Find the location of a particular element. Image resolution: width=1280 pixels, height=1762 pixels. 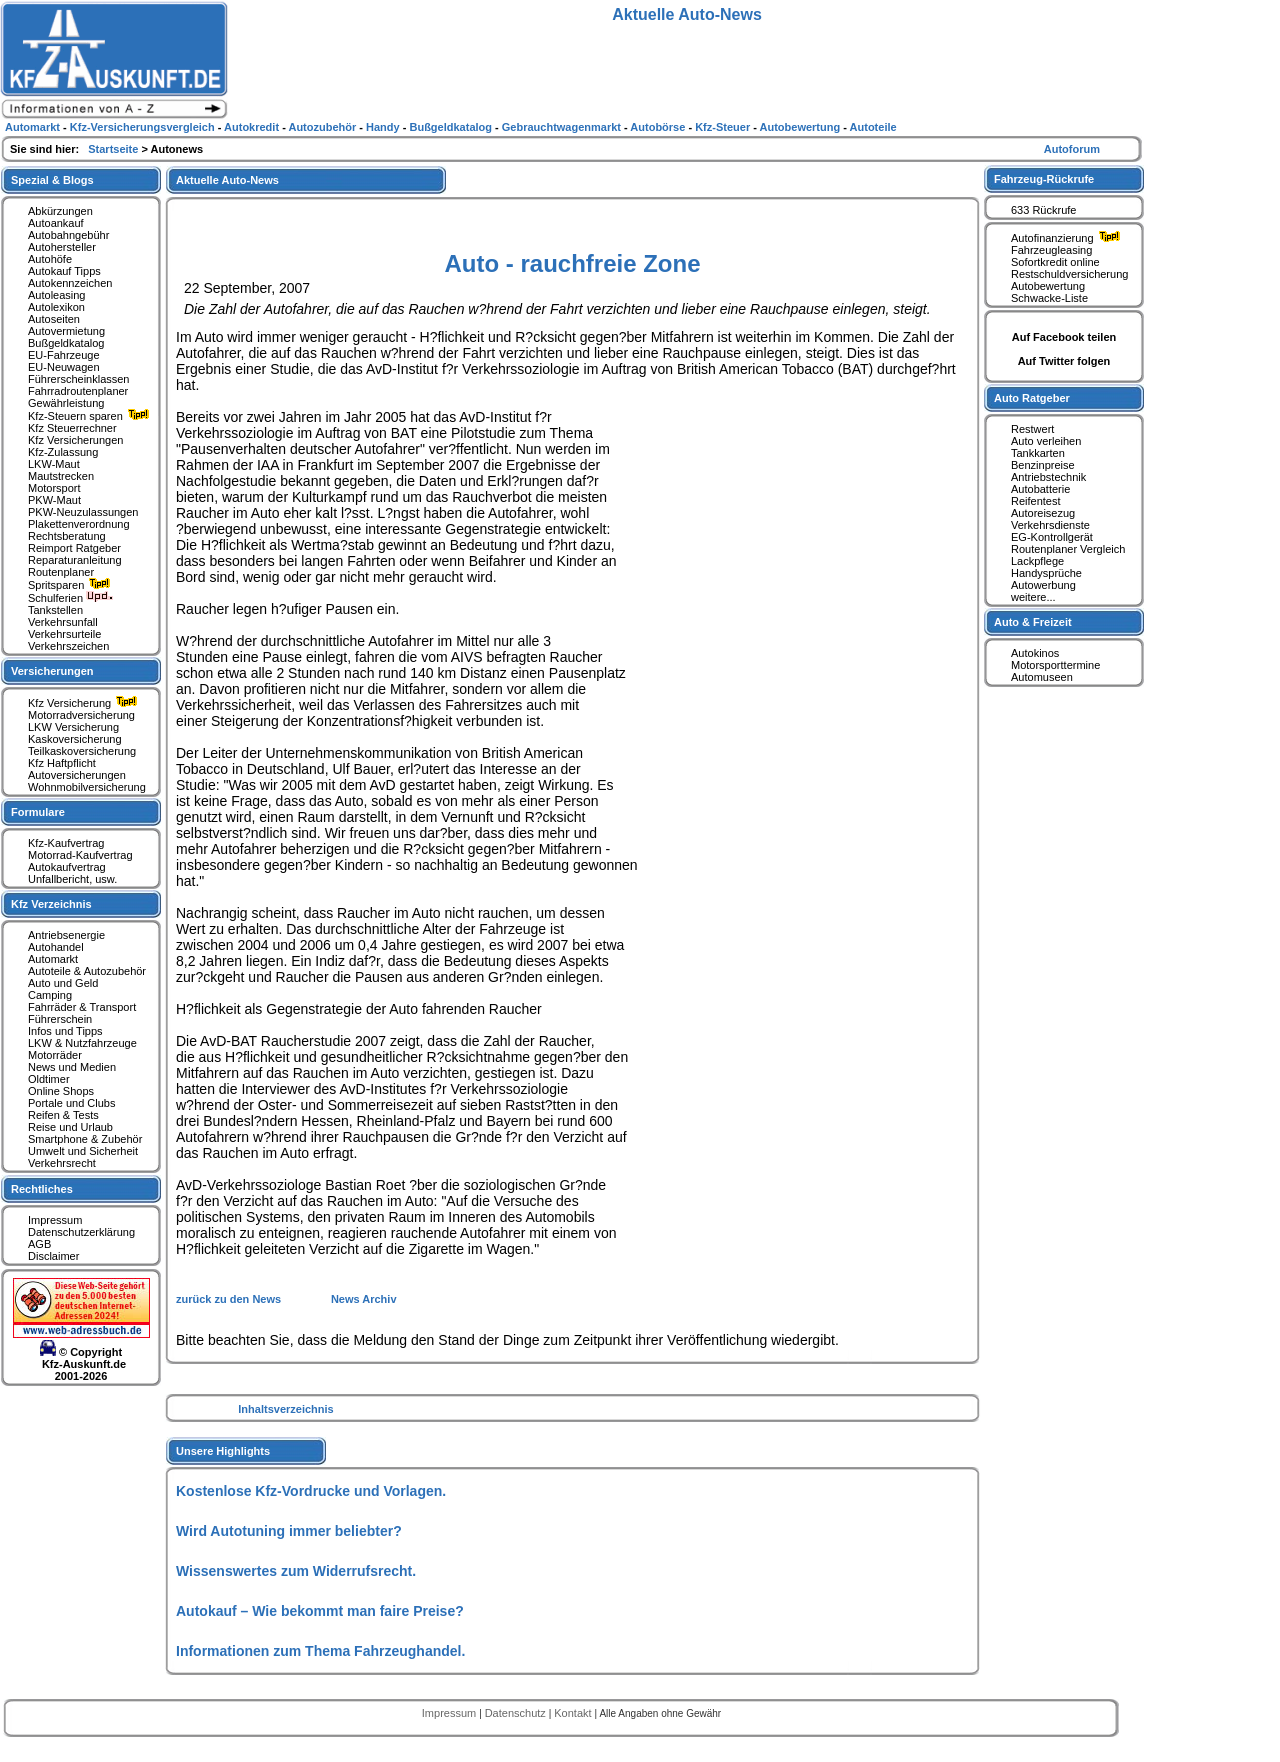

Bußgeldkatalog is located at coordinates (66, 343).